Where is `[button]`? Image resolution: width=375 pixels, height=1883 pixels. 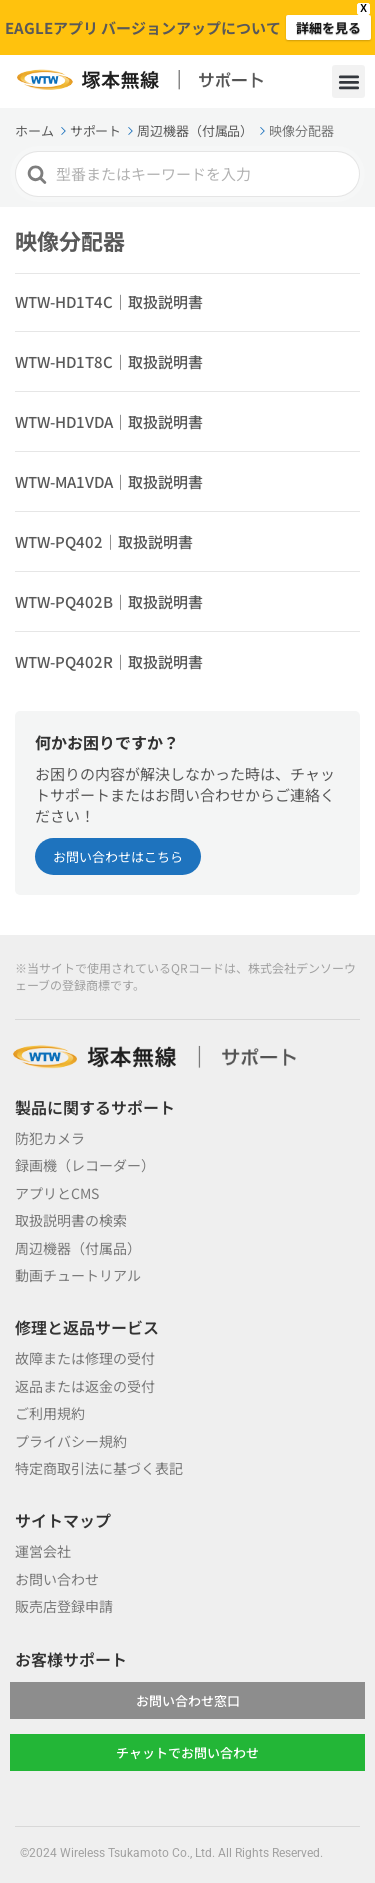 [button] is located at coordinates (348, 81).